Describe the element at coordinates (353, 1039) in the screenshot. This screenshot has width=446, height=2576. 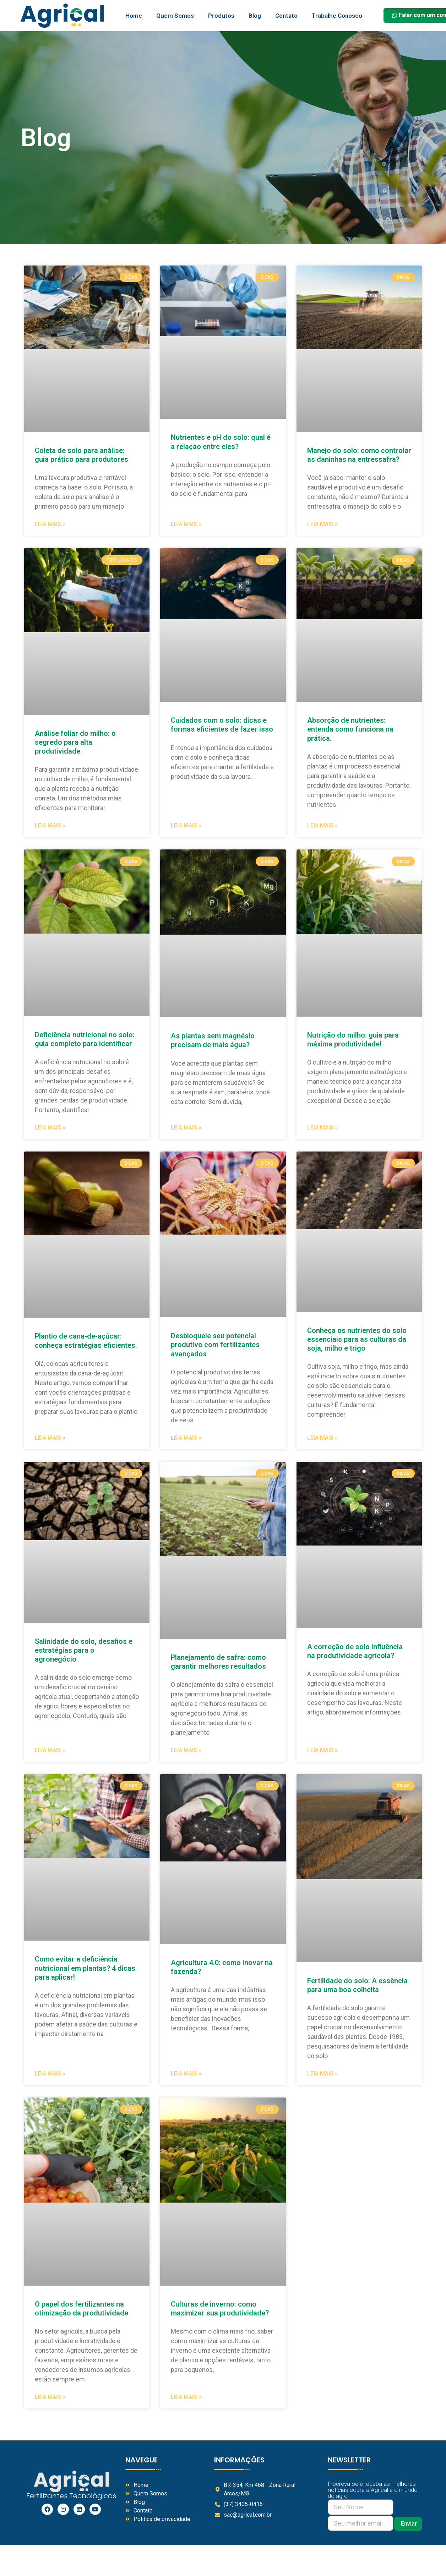
I see `Nutrição do milho: guia para máxima produtividade!` at that location.